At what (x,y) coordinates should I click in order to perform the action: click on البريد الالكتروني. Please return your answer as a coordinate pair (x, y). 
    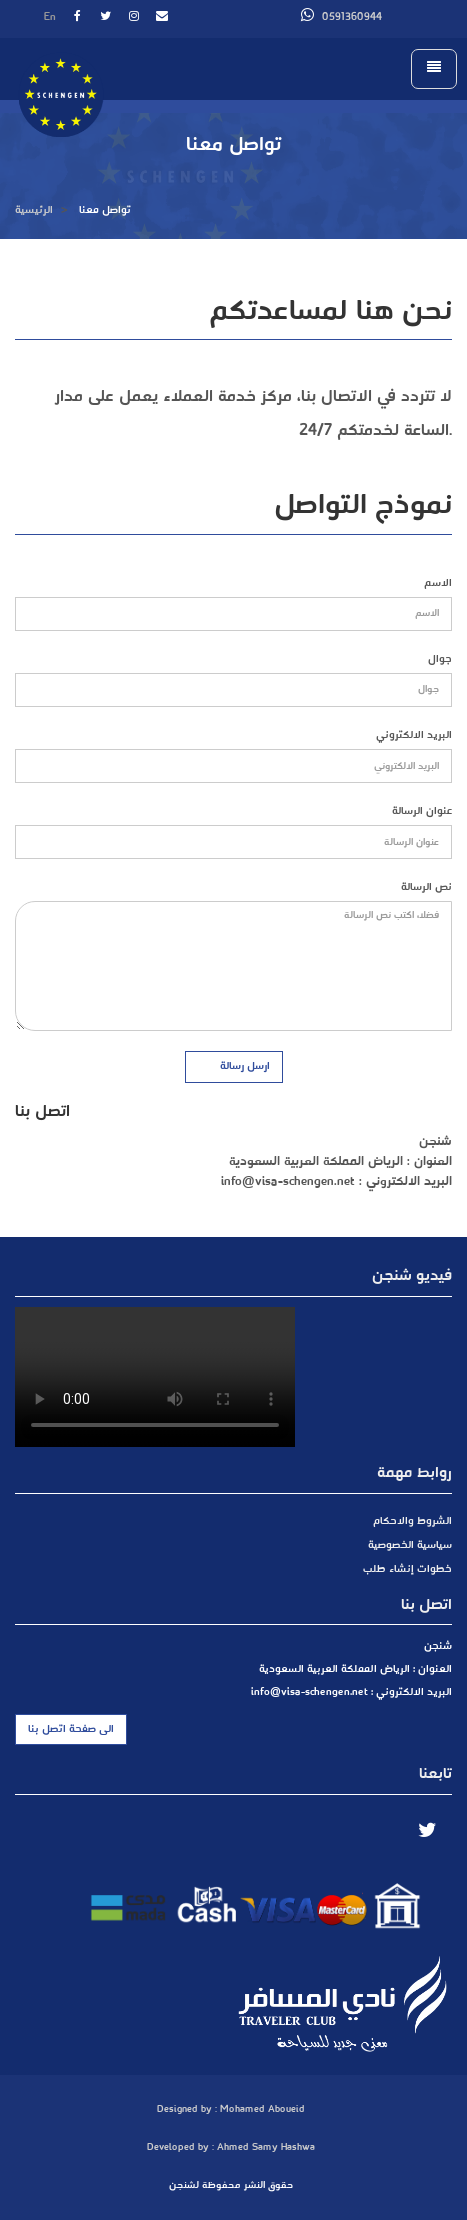
    Looking at the image, I should click on (414, 735).